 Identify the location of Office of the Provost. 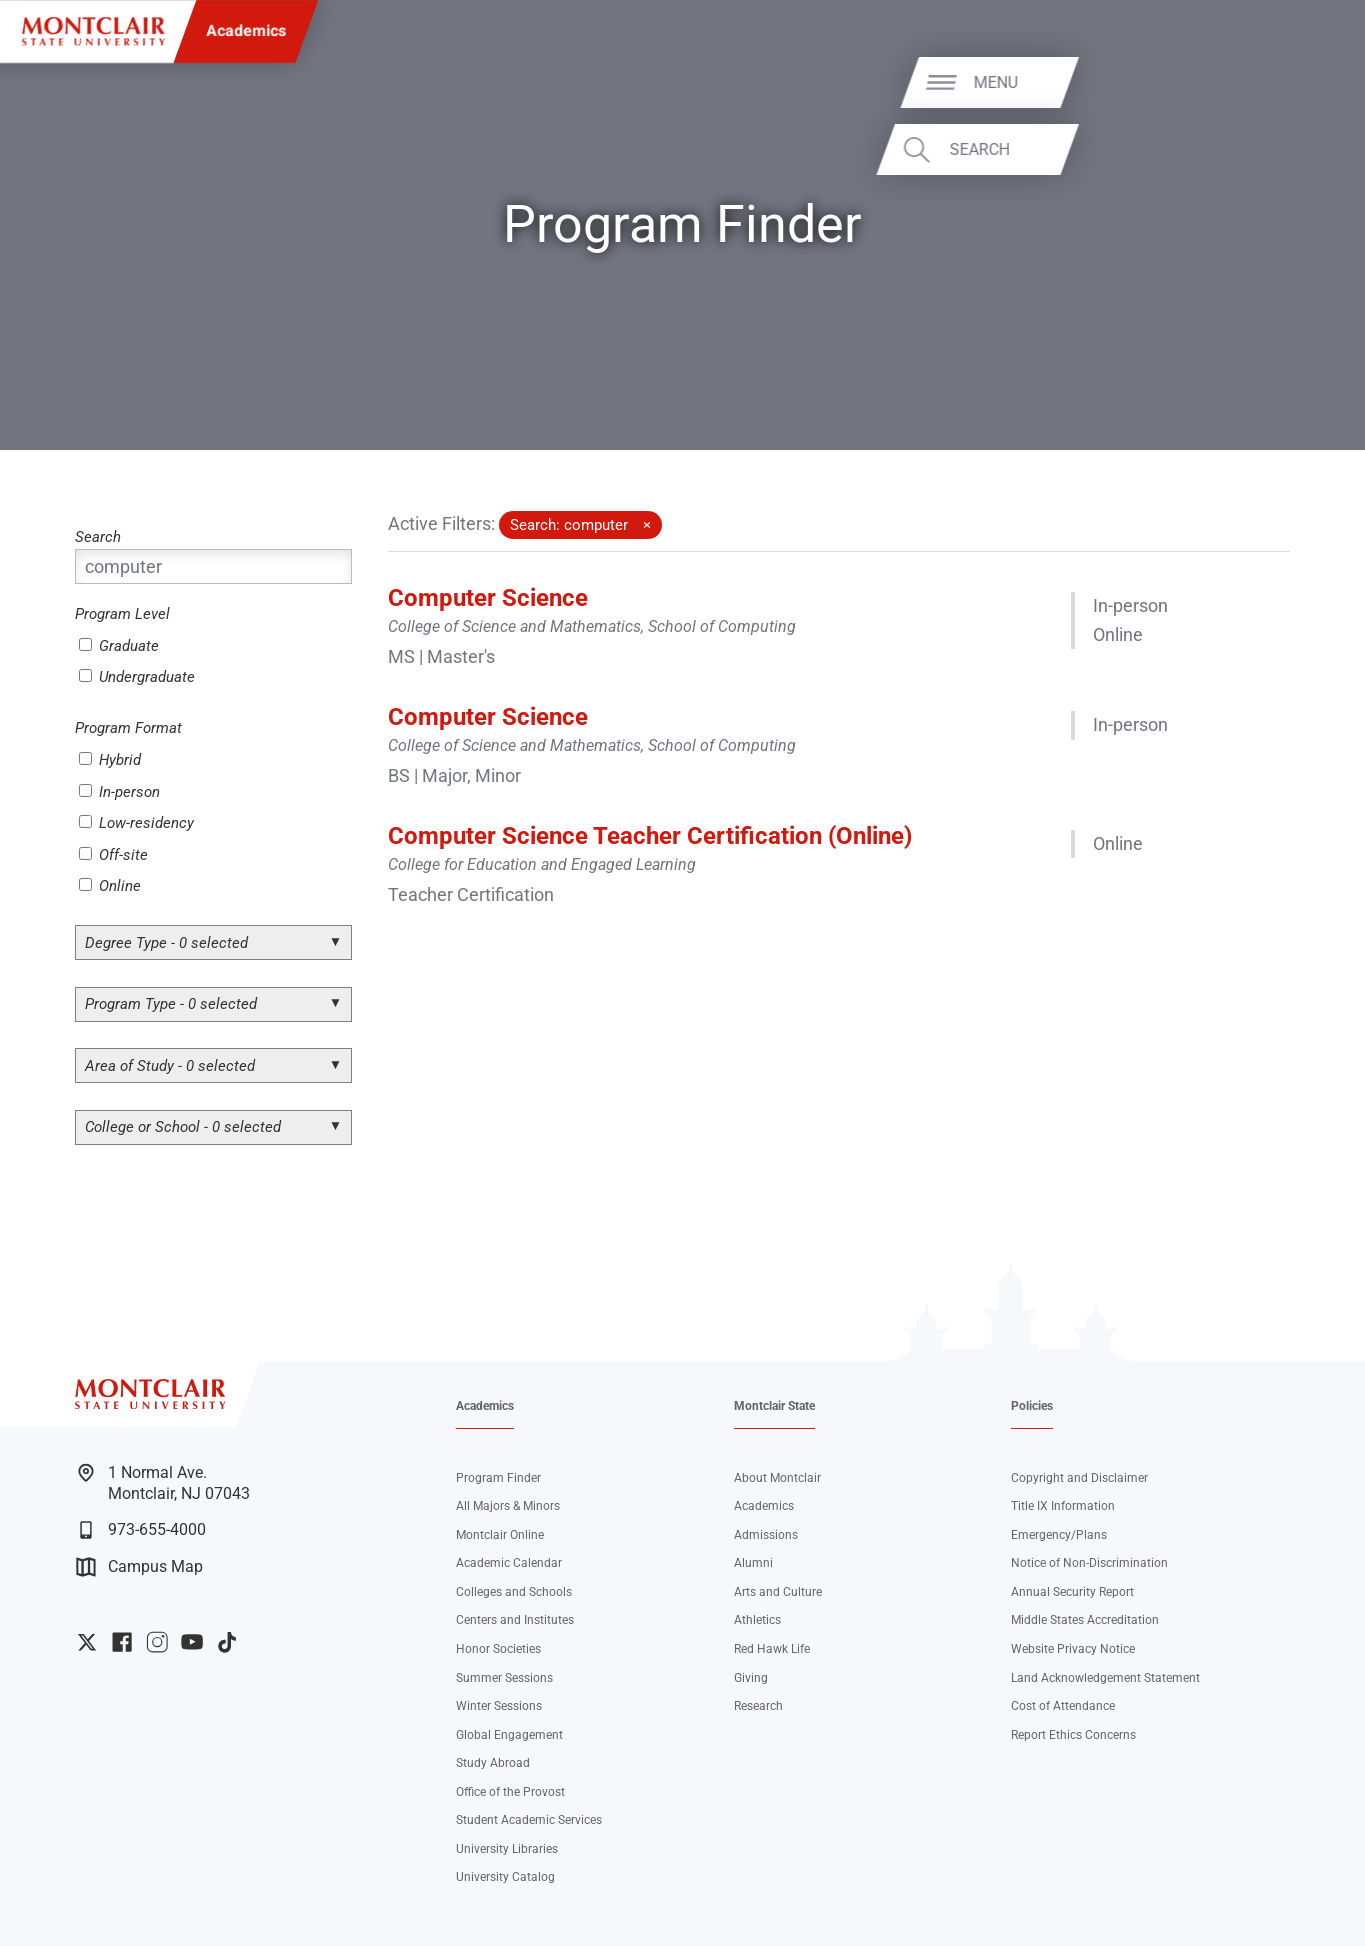
(510, 1791).